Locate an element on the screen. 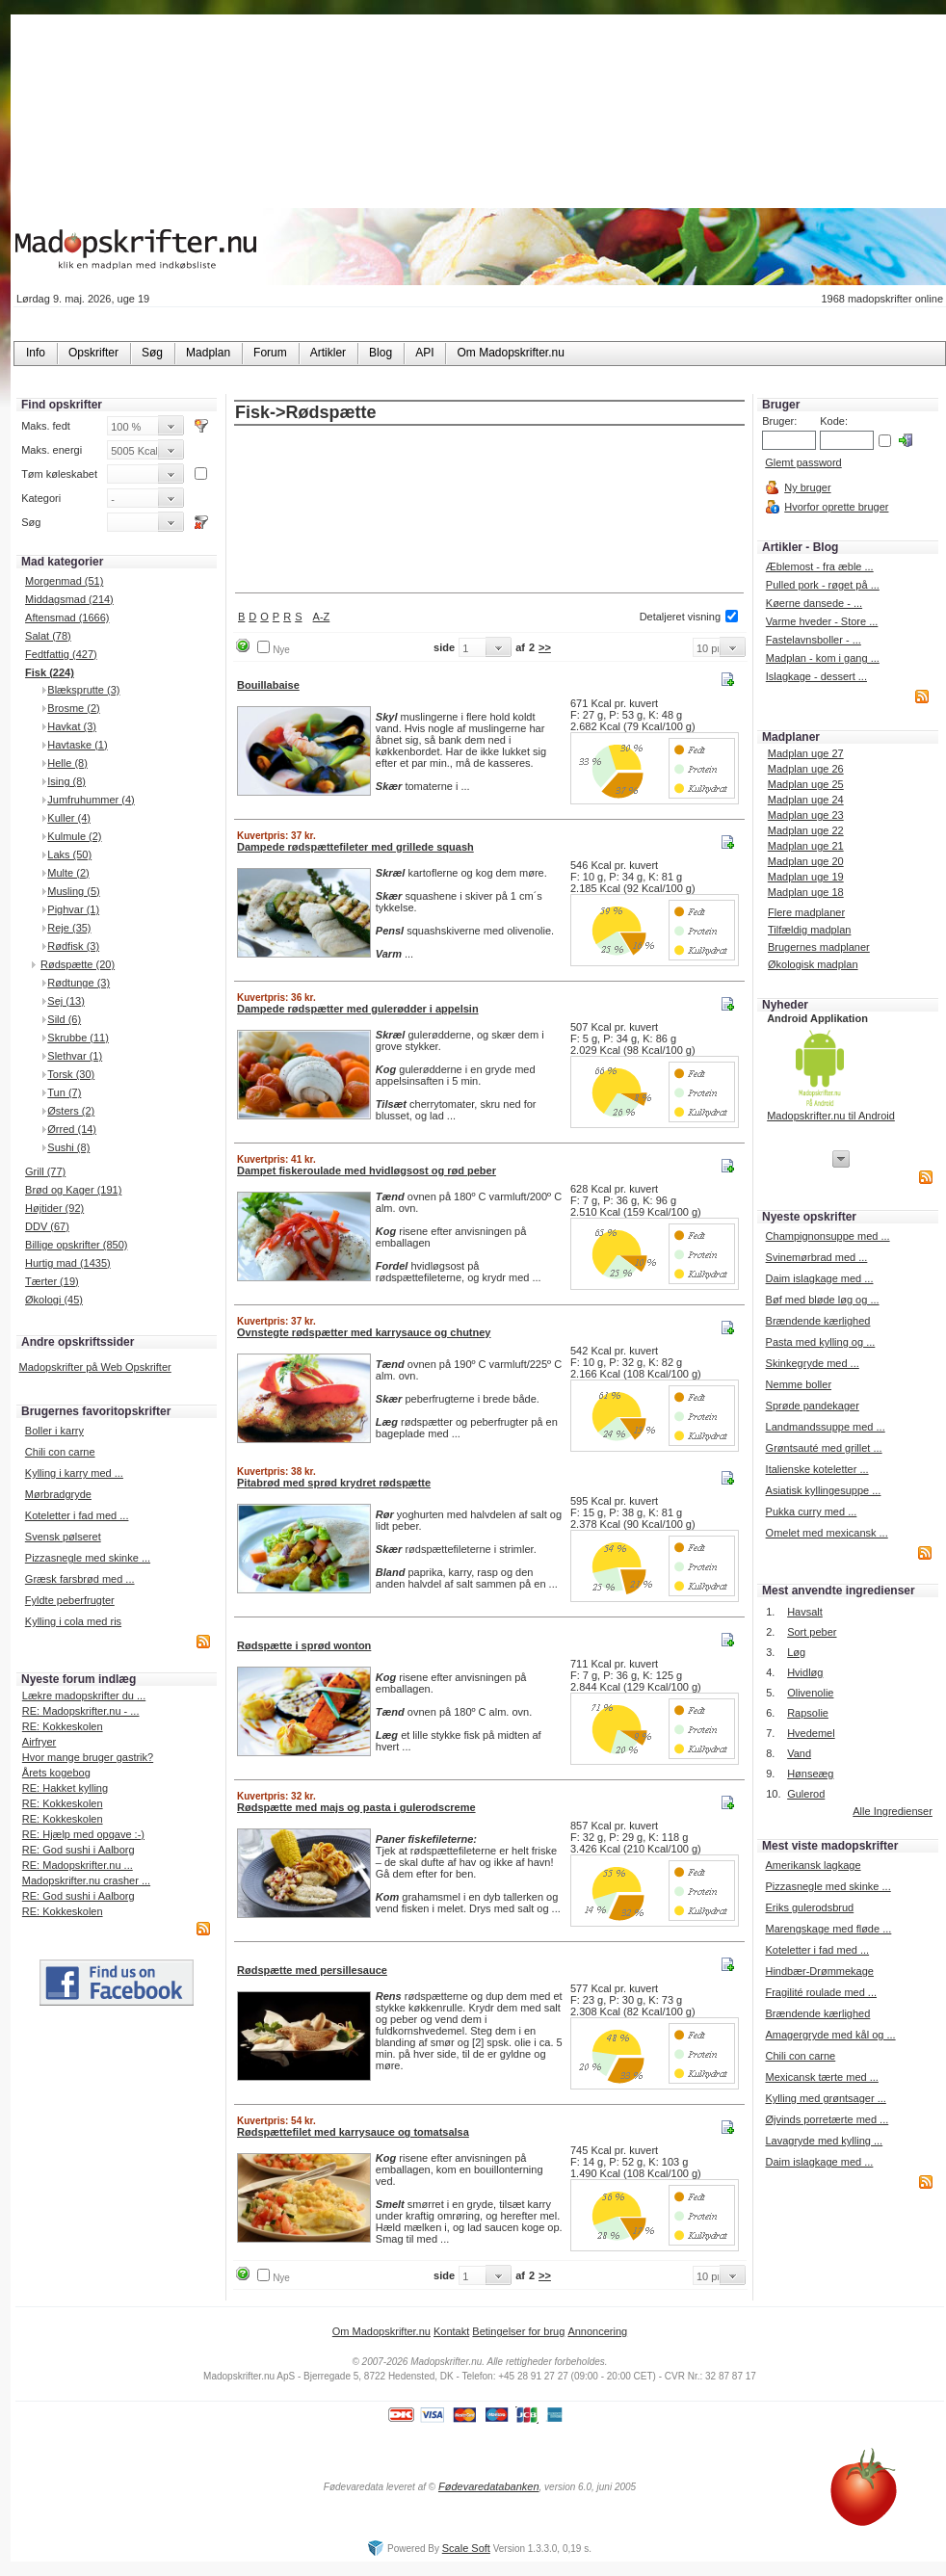 Image resolution: width=946 pixels, height=2576 pixels. Fyldte peberfrugter is located at coordinates (70, 1600).